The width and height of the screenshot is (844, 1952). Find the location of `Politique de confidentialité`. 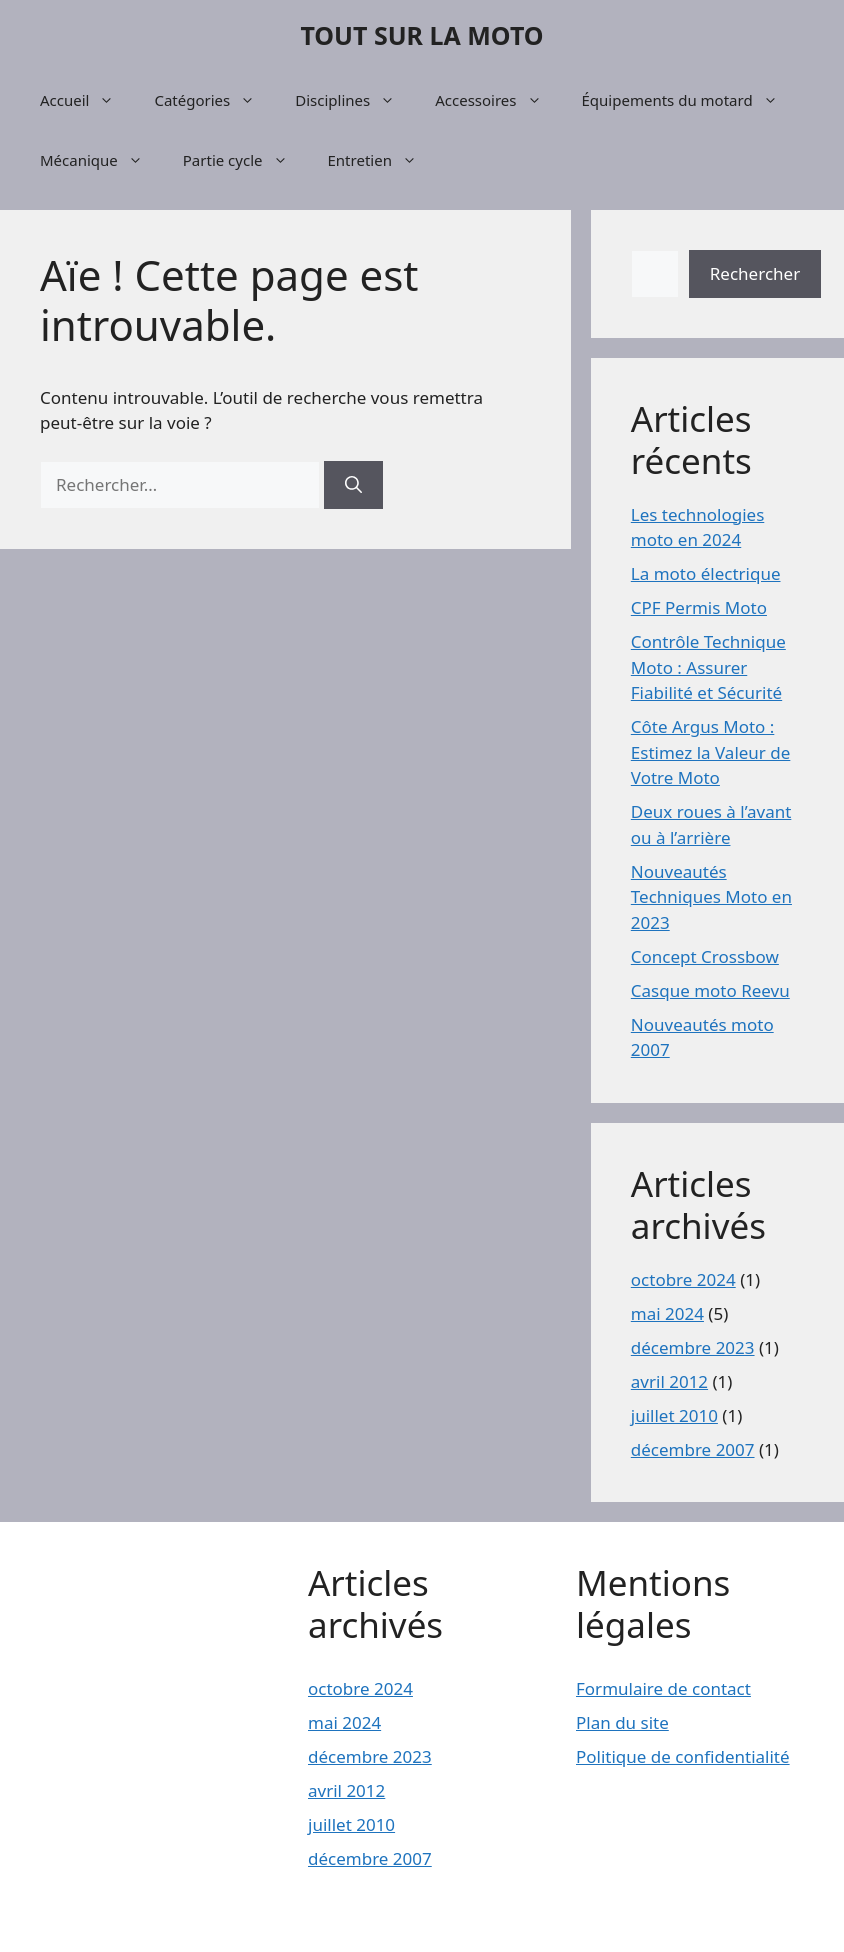

Politique de confidentialité is located at coordinates (683, 1756).